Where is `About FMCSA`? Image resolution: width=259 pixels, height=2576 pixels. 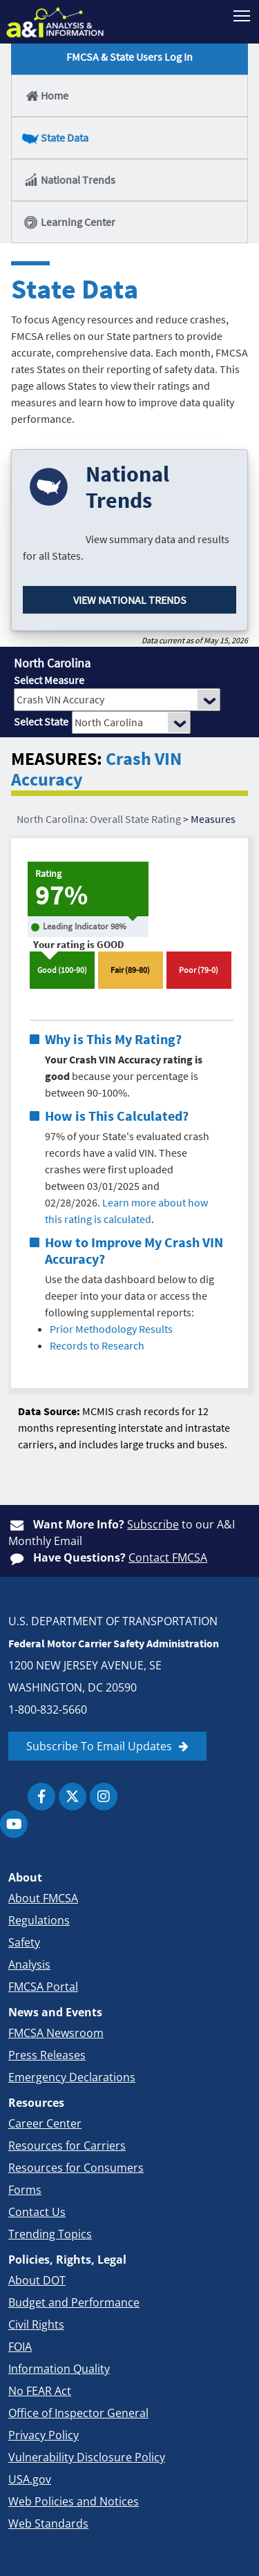 About FMCSA is located at coordinates (43, 1898).